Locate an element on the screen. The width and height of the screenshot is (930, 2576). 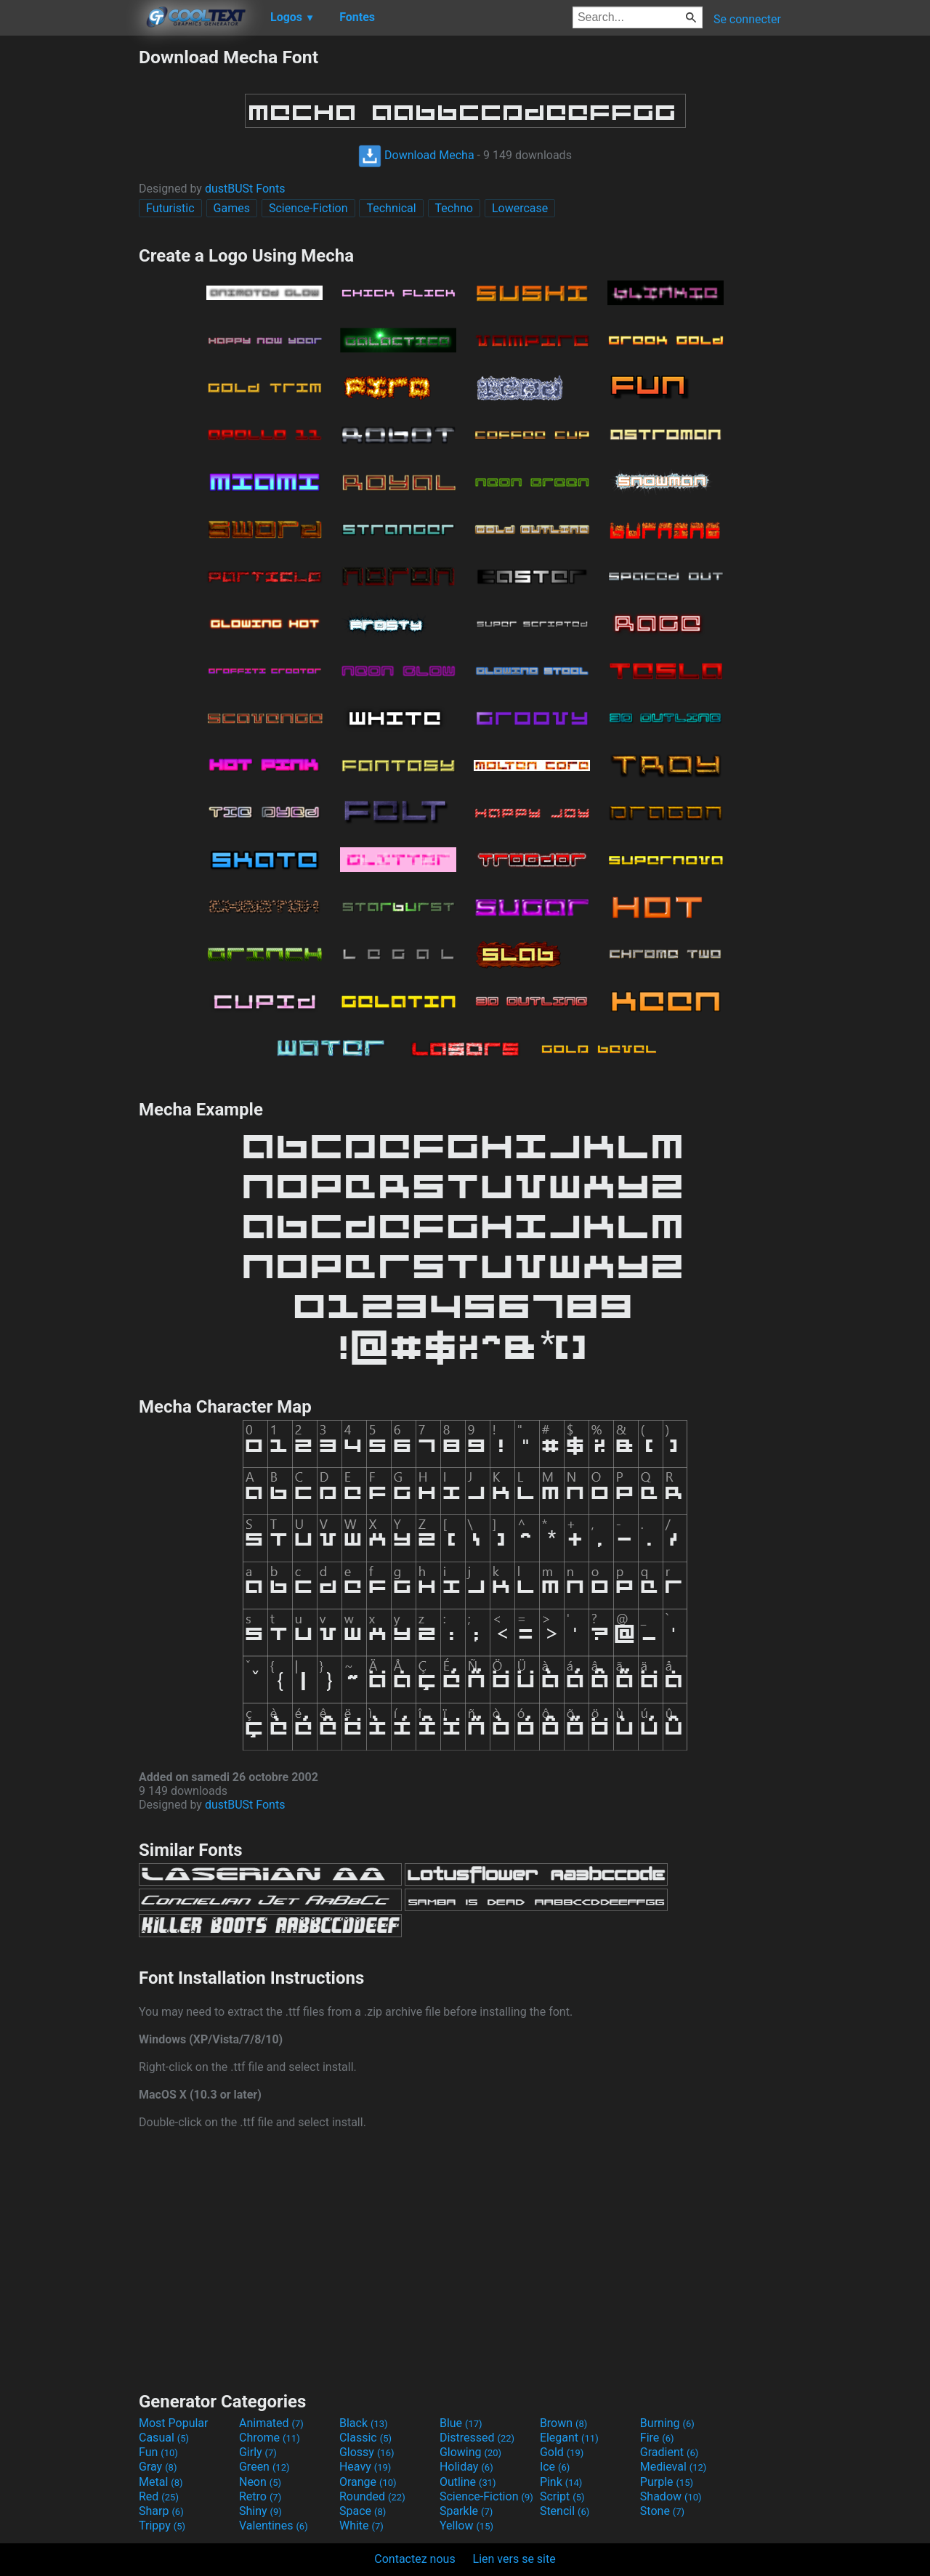
Burning is located at coordinates (667, 2423).